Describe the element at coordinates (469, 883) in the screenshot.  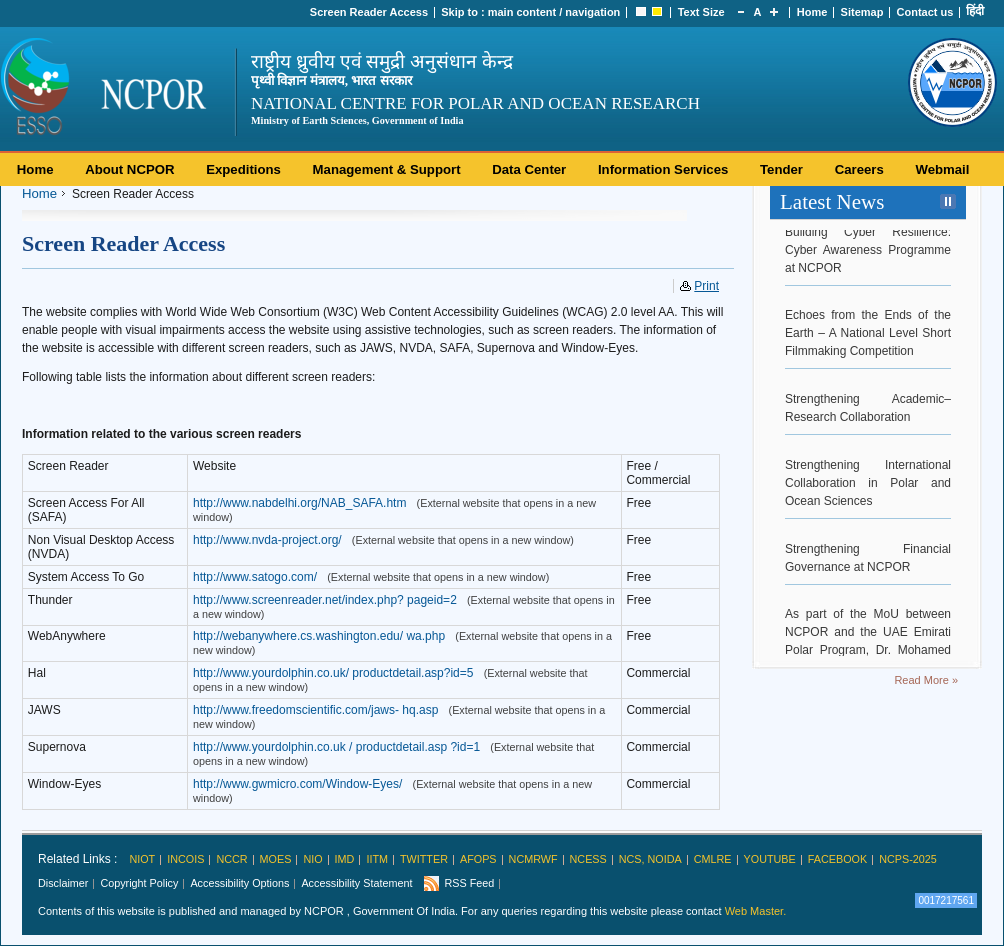
I see `RSS Feed` at that location.